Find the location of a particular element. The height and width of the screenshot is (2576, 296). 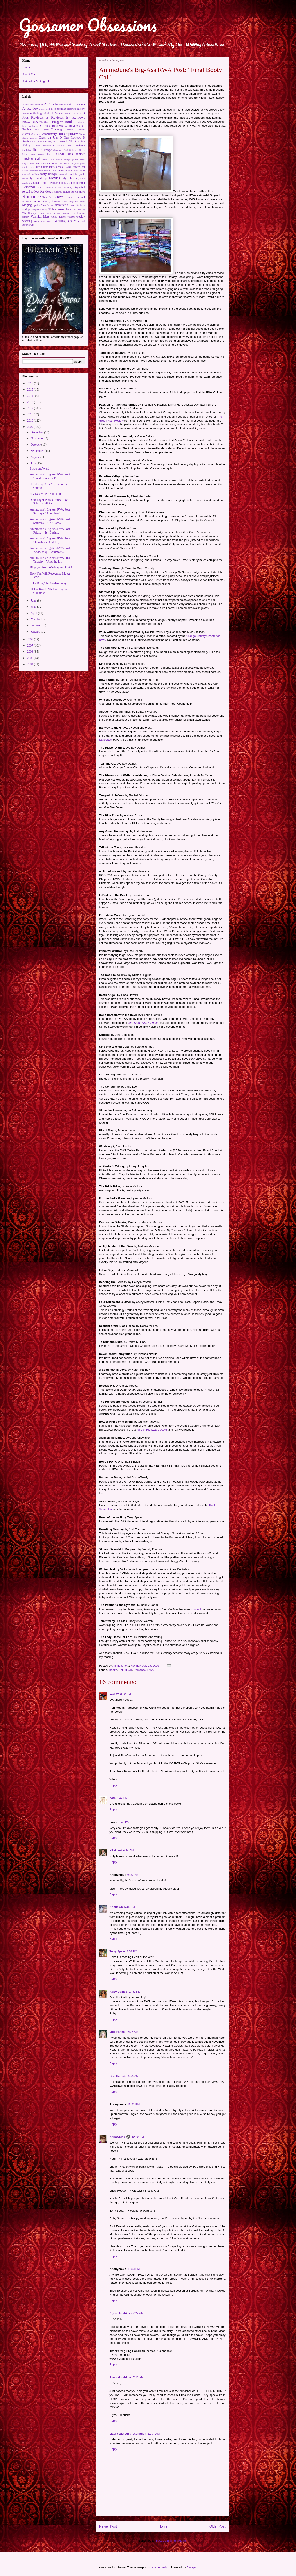

alternate history is located at coordinates (76, 108).